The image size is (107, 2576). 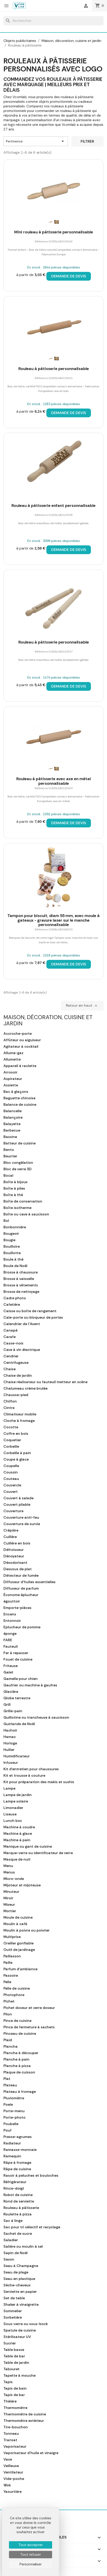 I want to click on Chaise réalisateur ou fauteuil metteur en scène, so click(x=45, y=1382).